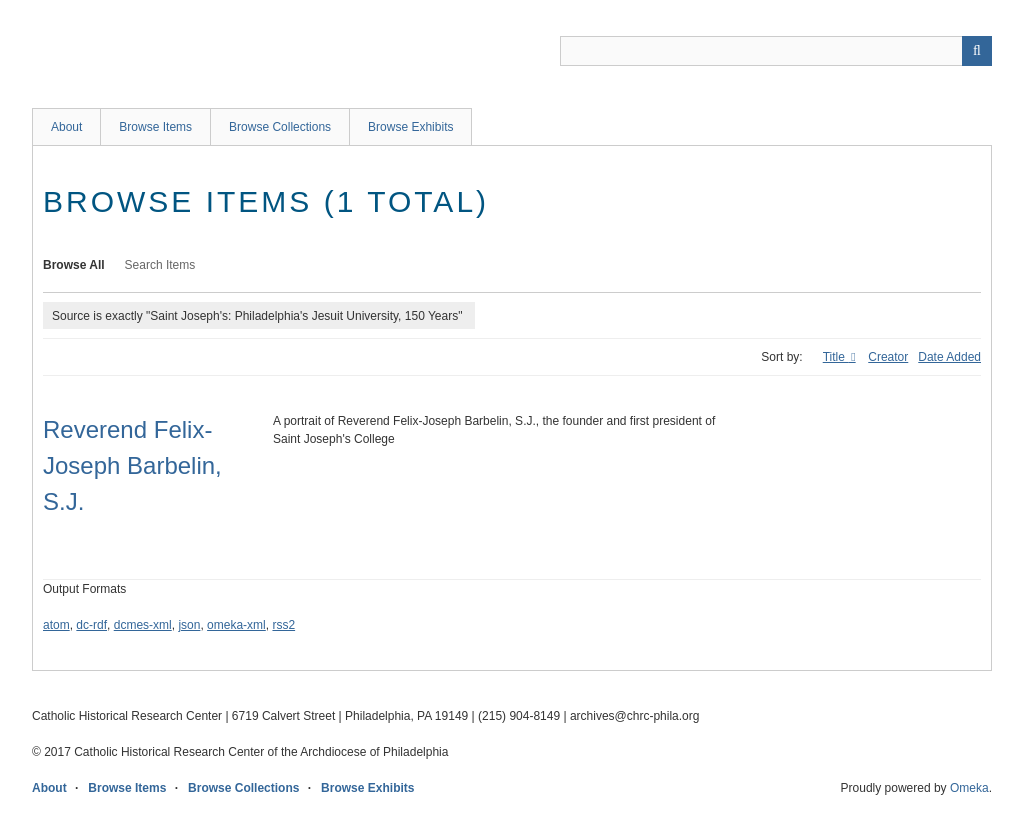  What do you see at coordinates (56, 625) in the screenshot?
I see `atom` at bounding box center [56, 625].